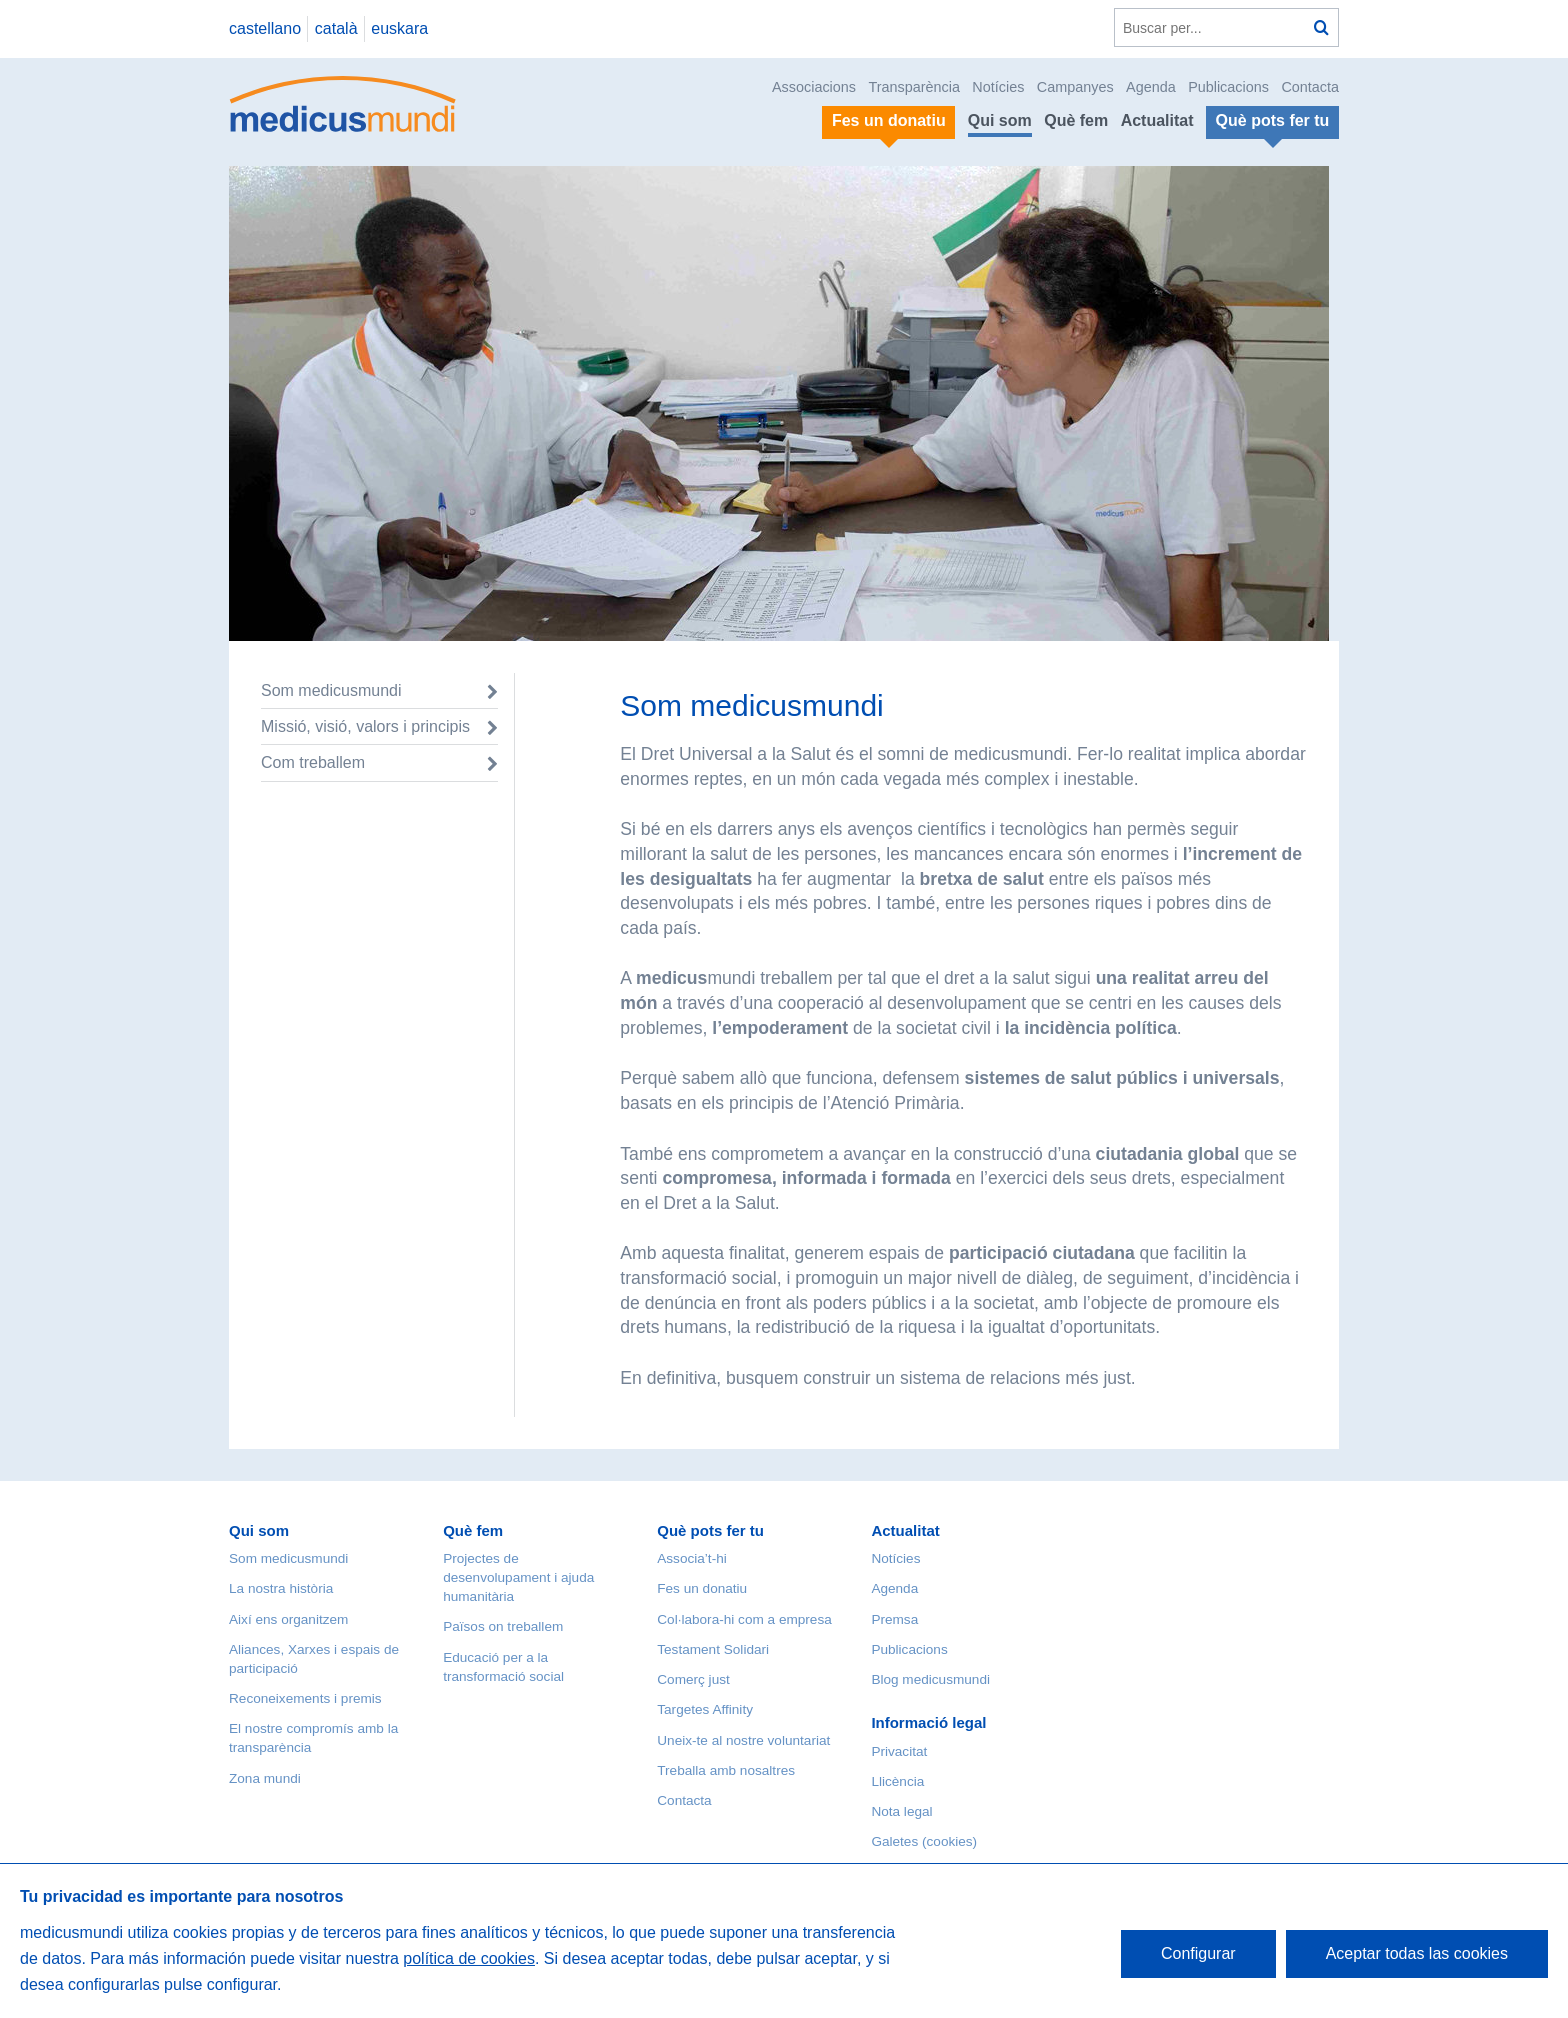  What do you see at coordinates (336, 28) in the screenshot?
I see `català` at bounding box center [336, 28].